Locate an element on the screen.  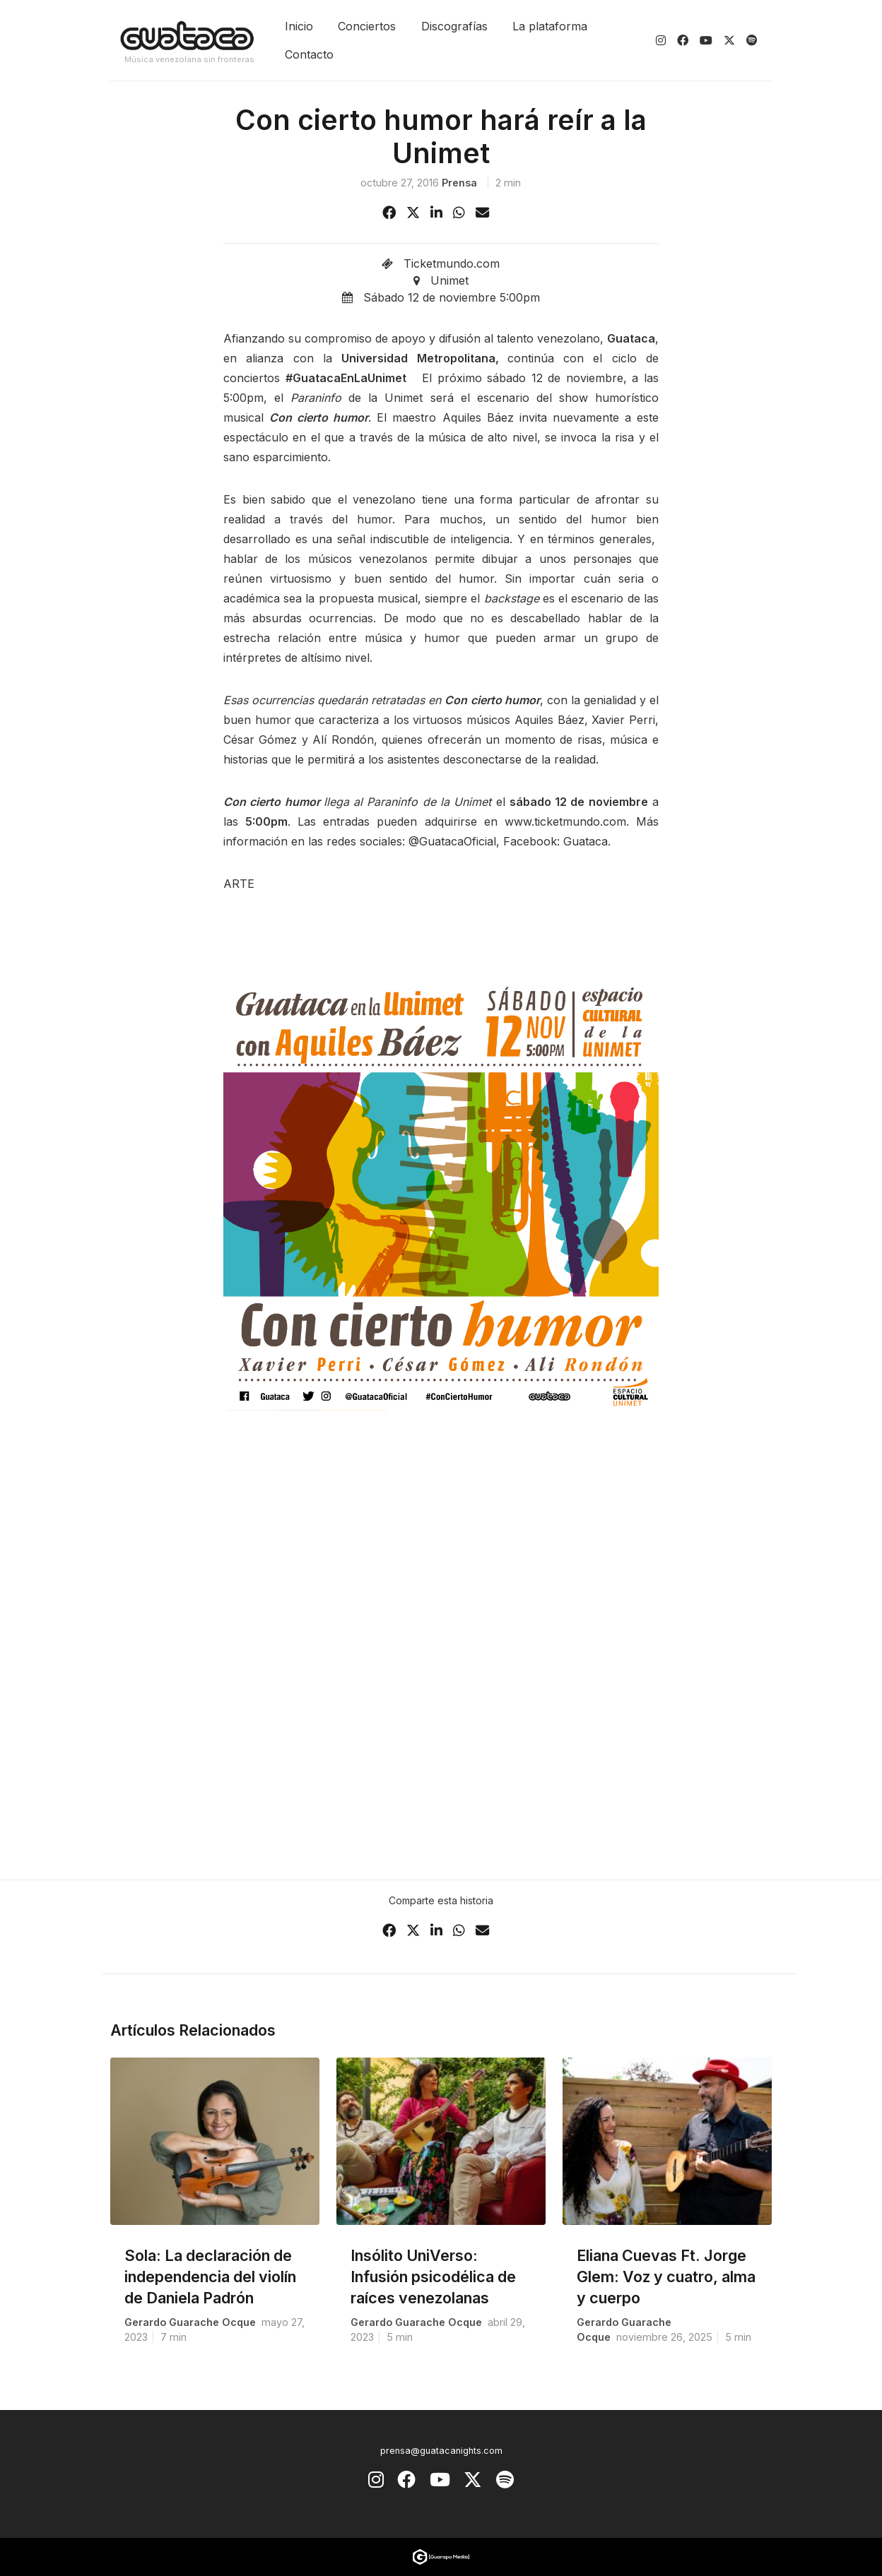
prensa@guatacanights.com is located at coordinates (441, 2450).